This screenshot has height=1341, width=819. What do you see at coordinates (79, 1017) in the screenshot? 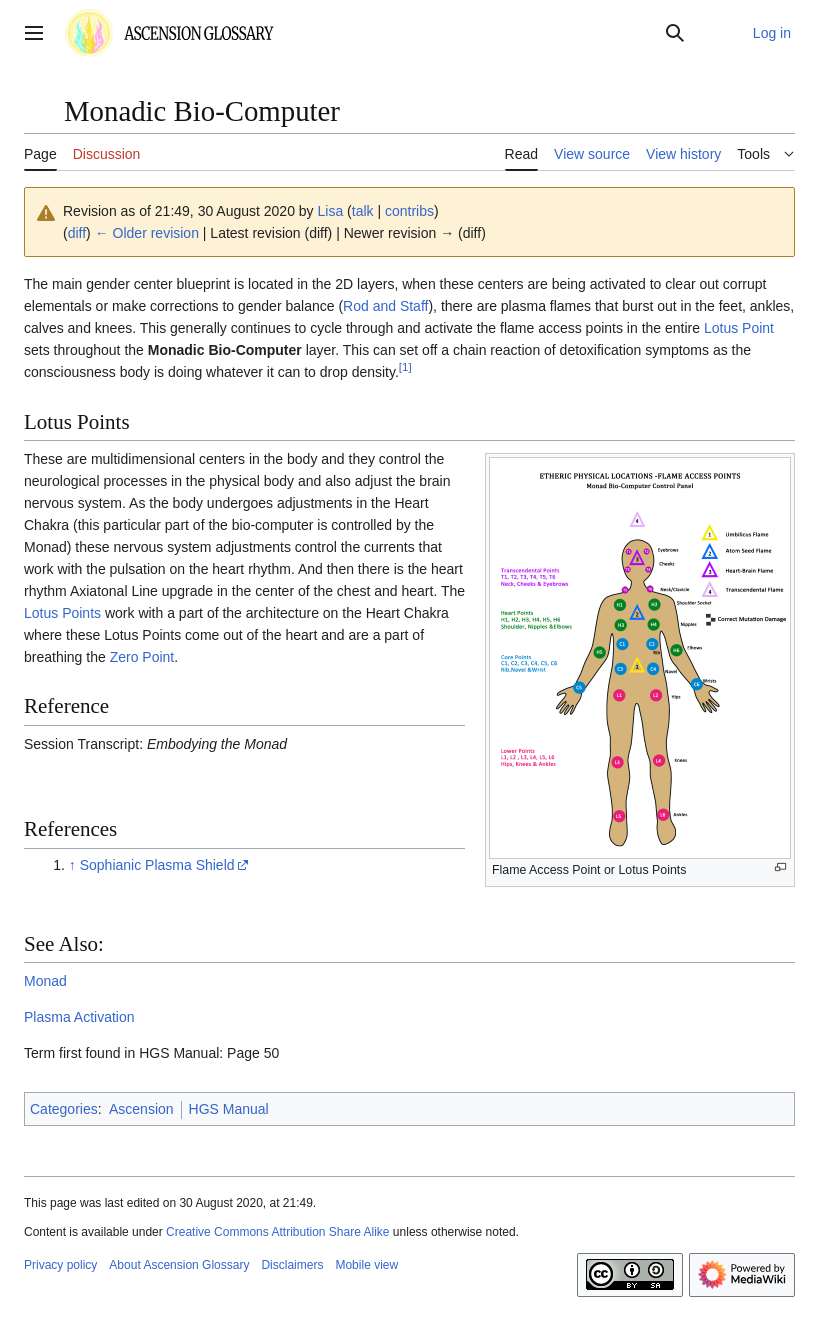
I see `Plasma Activation` at bounding box center [79, 1017].